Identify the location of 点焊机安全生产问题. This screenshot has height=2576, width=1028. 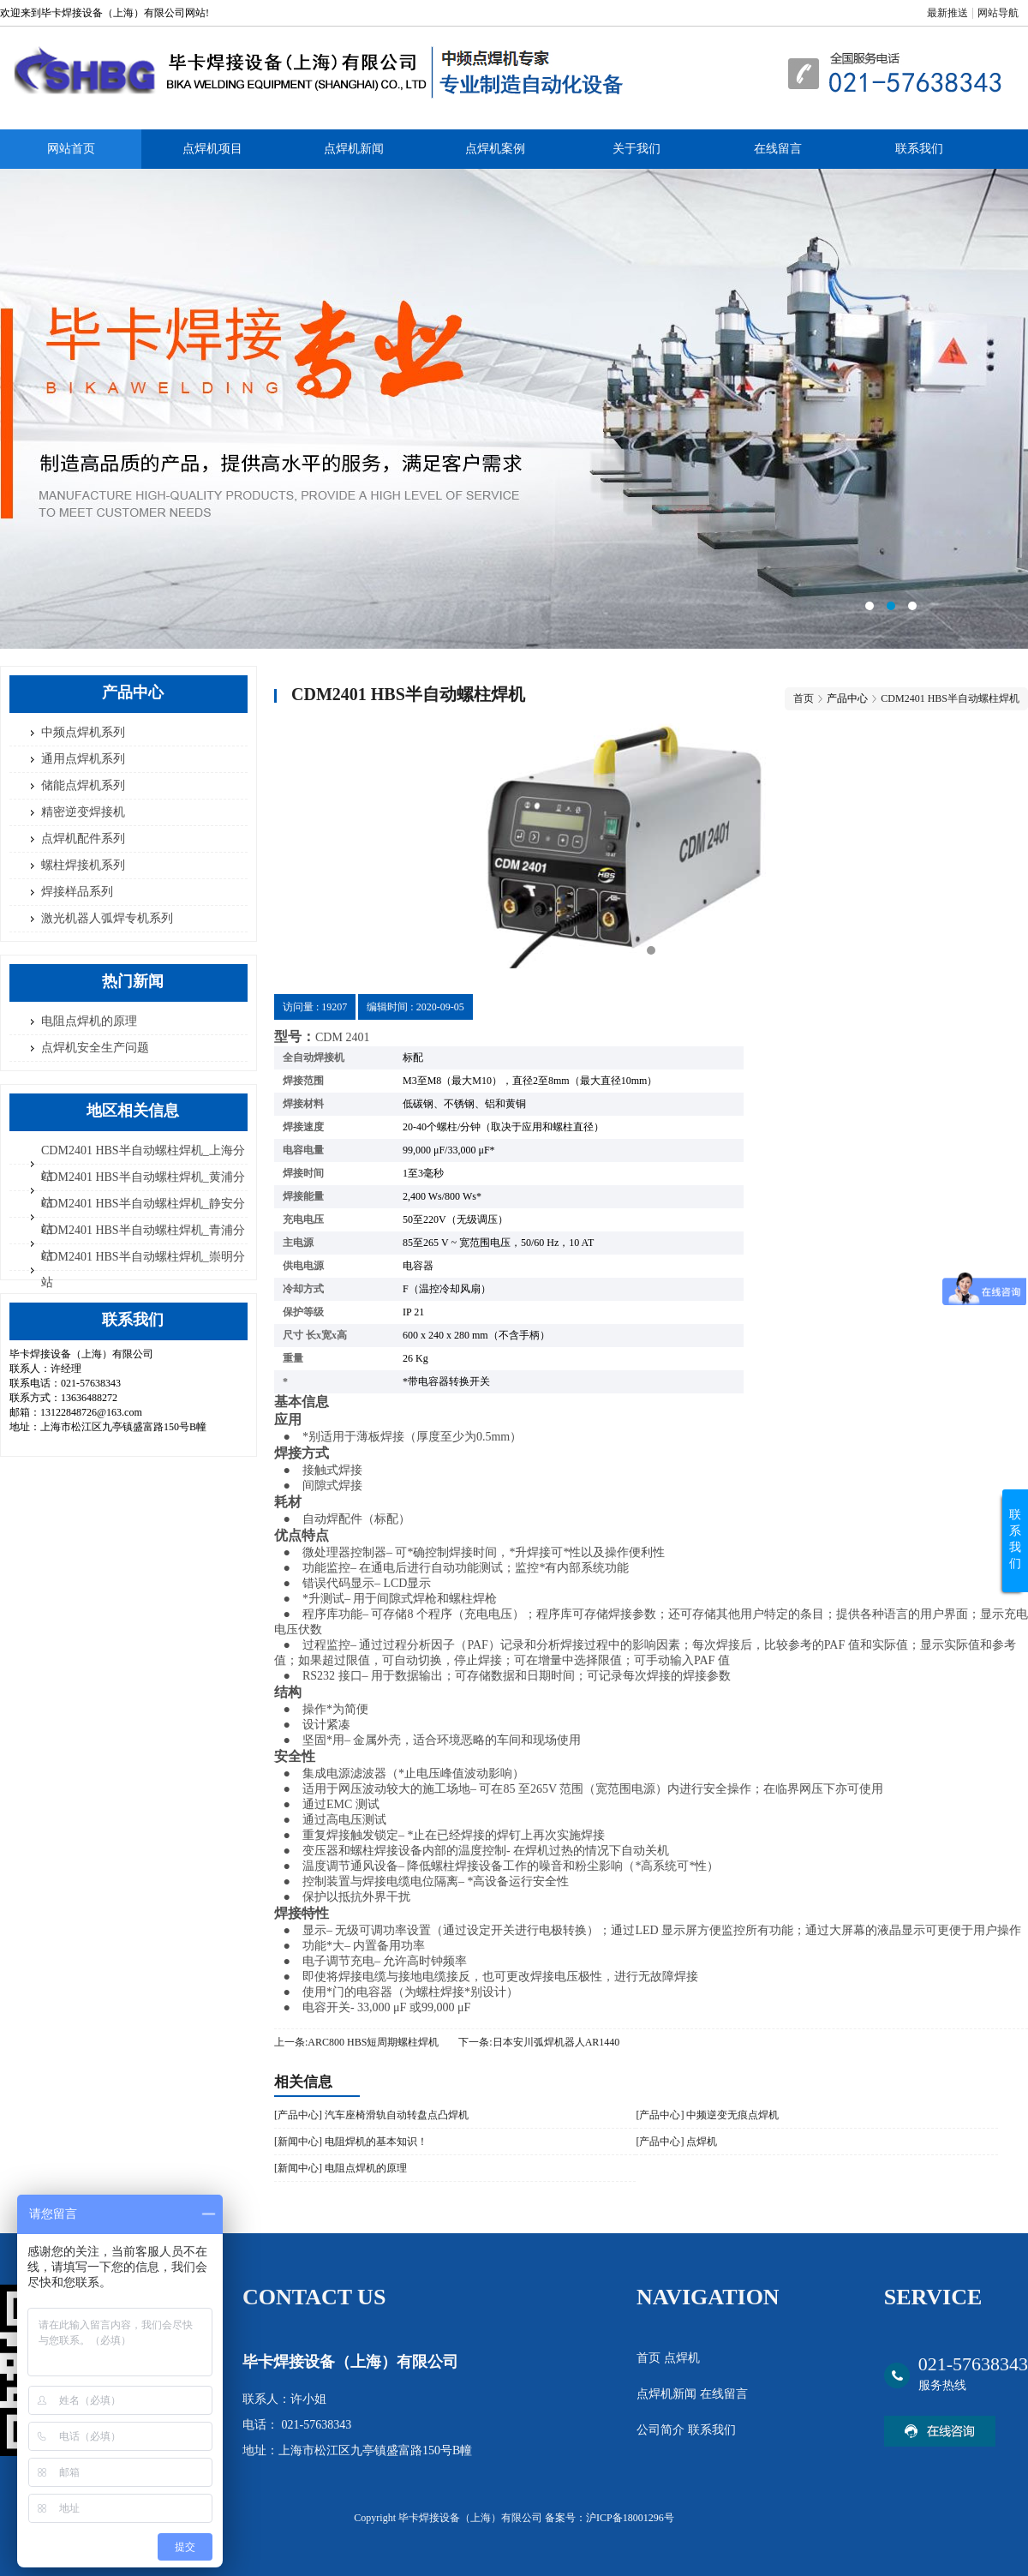
(95, 1047).